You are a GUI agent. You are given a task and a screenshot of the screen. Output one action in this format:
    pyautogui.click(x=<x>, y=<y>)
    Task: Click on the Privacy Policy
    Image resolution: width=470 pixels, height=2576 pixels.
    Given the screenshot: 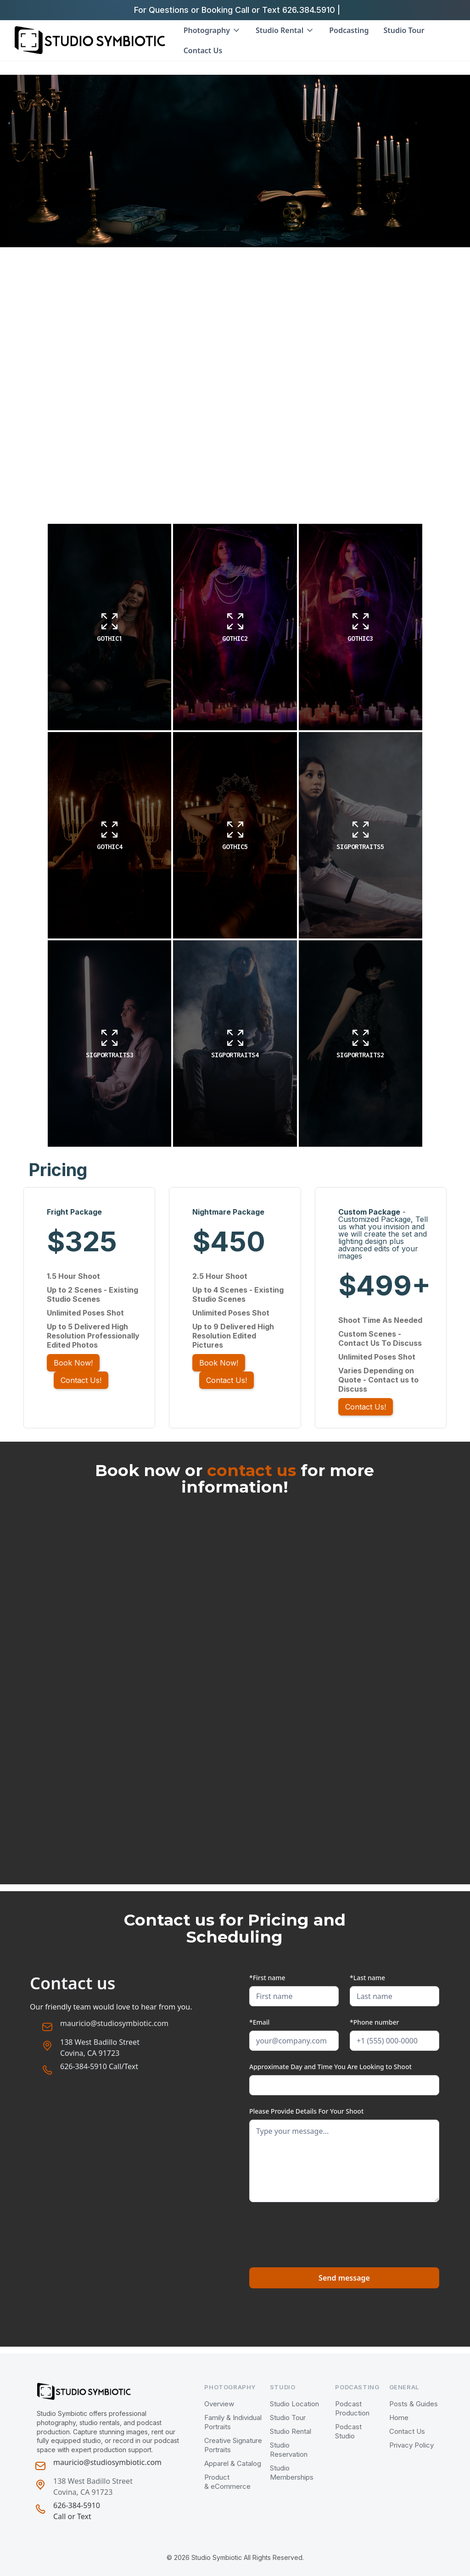 What is the action you would take?
    pyautogui.click(x=411, y=2445)
    